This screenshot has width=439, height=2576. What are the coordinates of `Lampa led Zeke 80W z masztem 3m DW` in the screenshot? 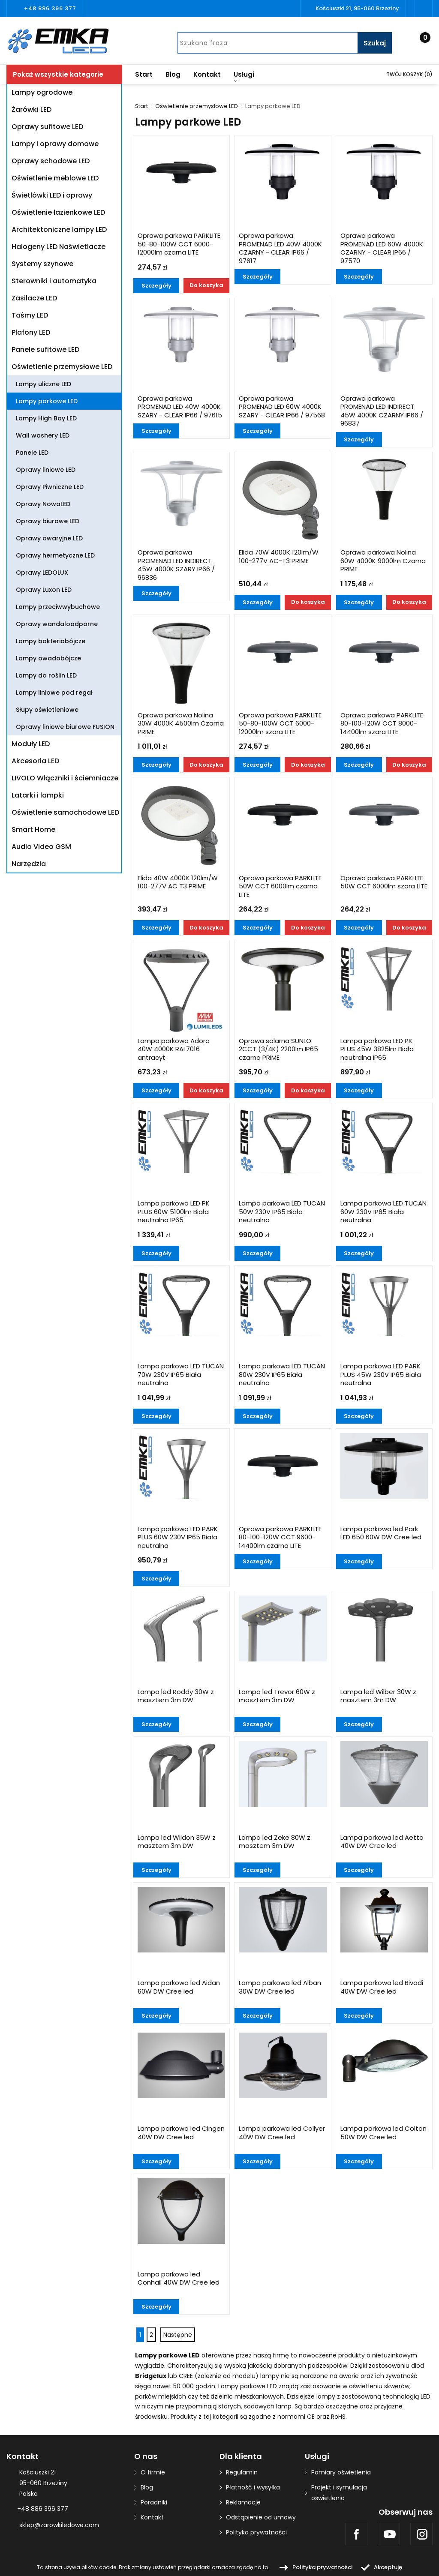 It's located at (274, 1841).